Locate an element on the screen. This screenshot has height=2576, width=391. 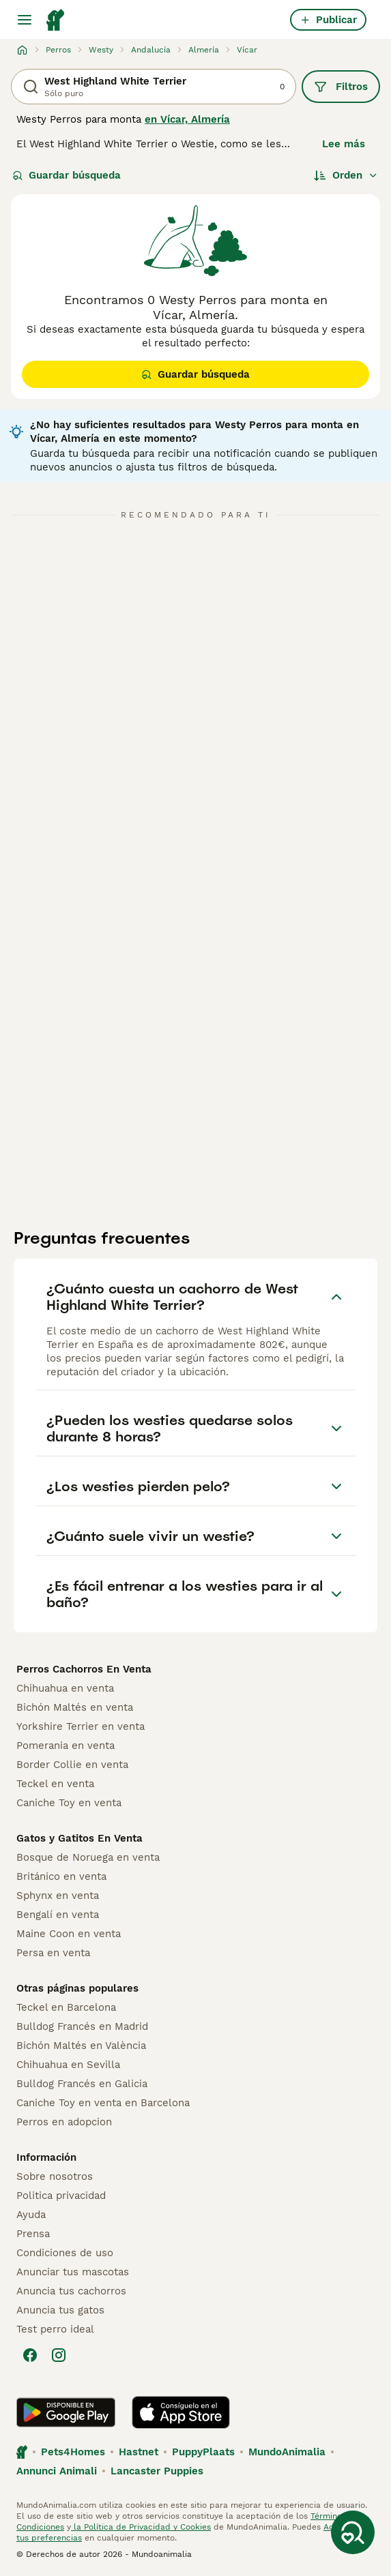
Sobre nosotros is located at coordinates (54, 2176).